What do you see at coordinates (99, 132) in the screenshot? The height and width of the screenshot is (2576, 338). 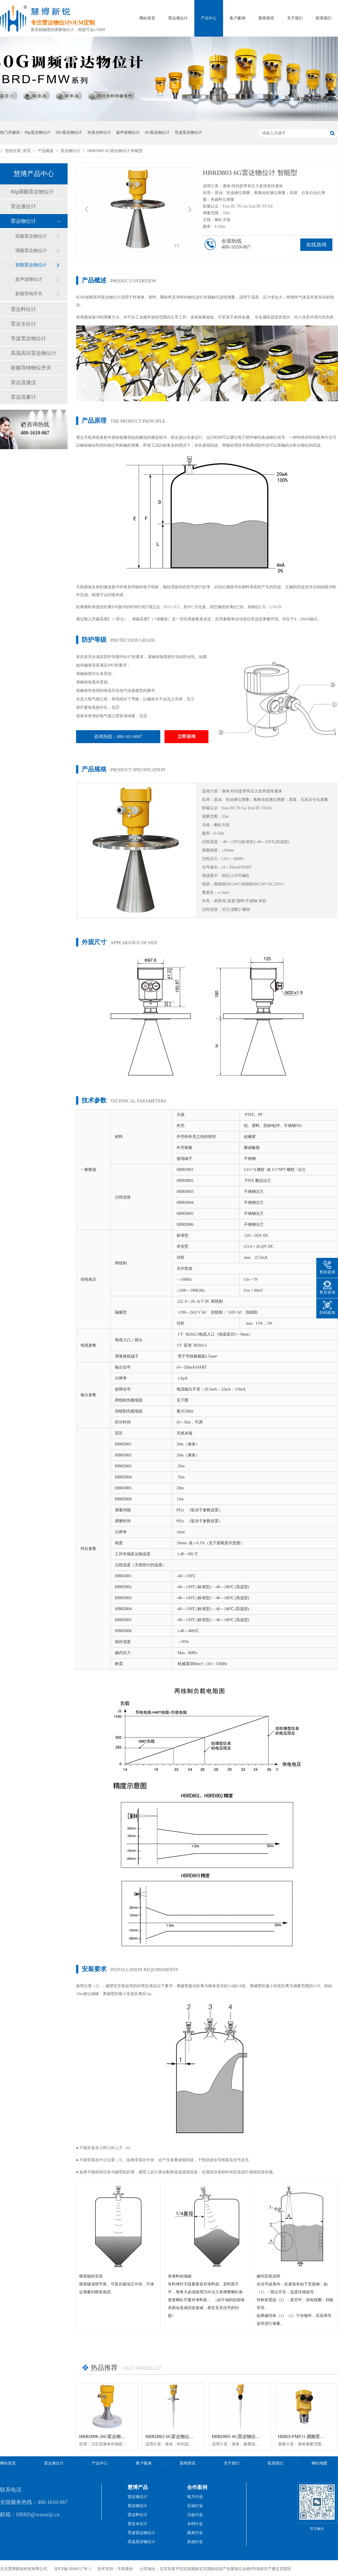 I see `水泥仓料位计` at bounding box center [99, 132].